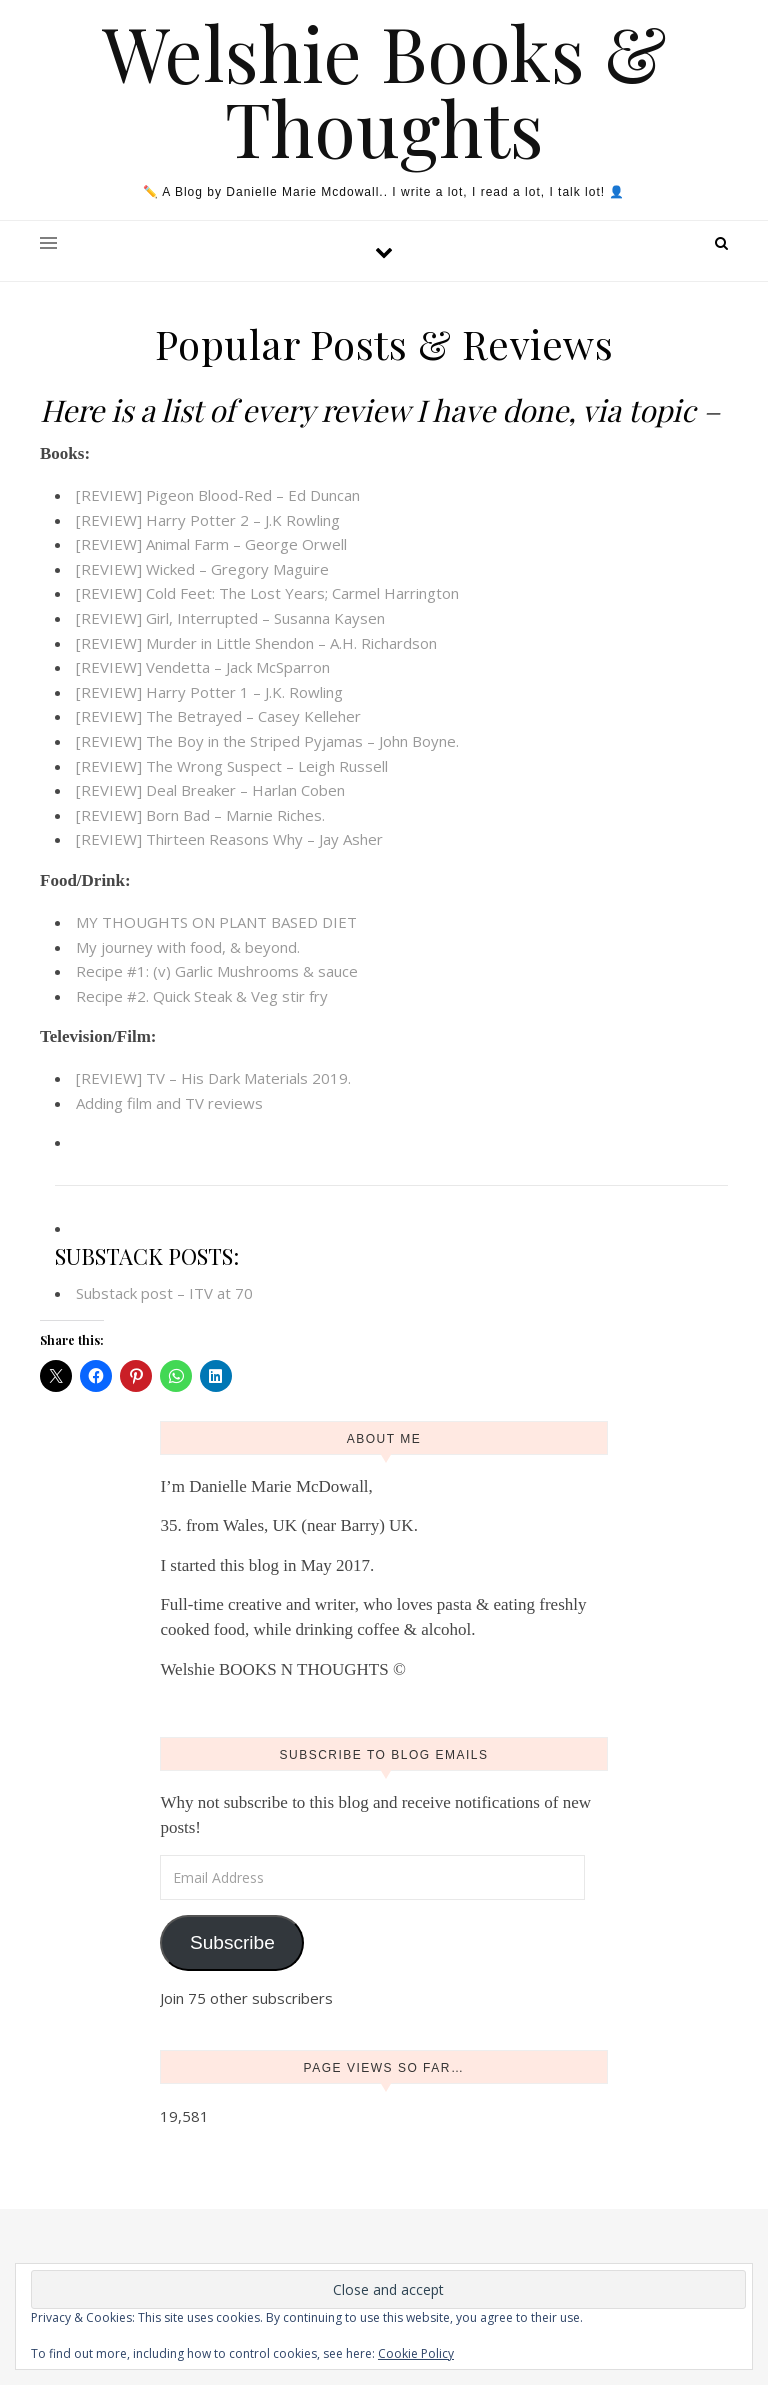 The height and width of the screenshot is (2385, 768). What do you see at coordinates (256, 643) in the screenshot?
I see `[REVIEW] Murder in Little Shendon – A.H. Richardson` at bounding box center [256, 643].